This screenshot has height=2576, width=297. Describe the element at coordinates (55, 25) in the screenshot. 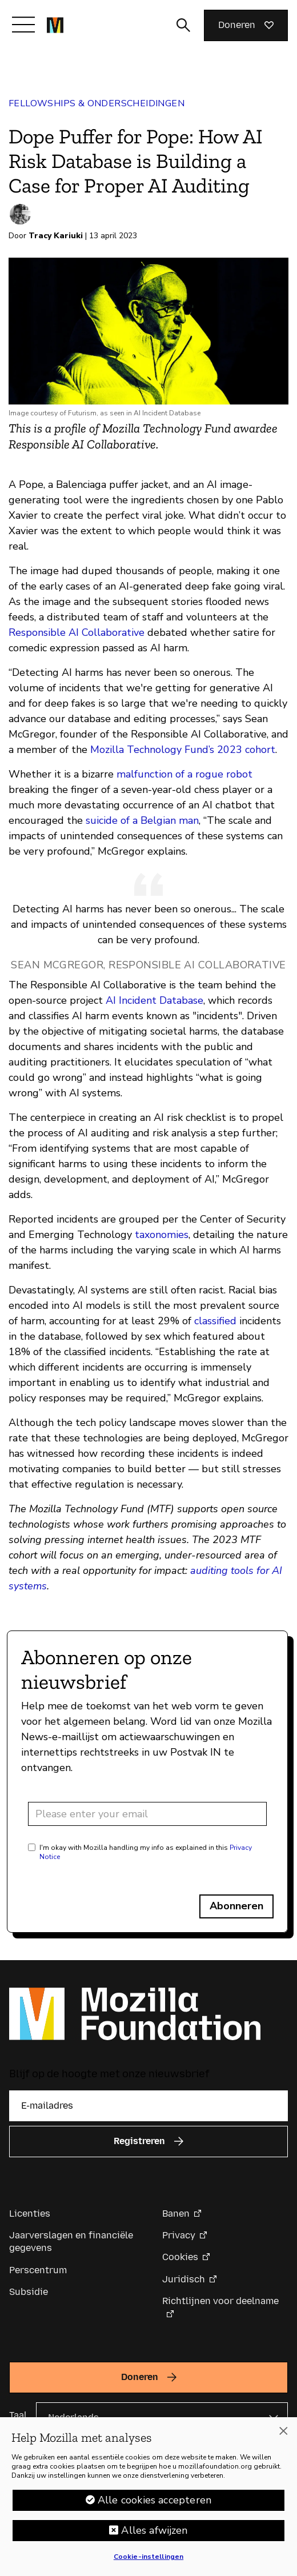

I see `[Mozilla Foundation-startpagina]` at that location.